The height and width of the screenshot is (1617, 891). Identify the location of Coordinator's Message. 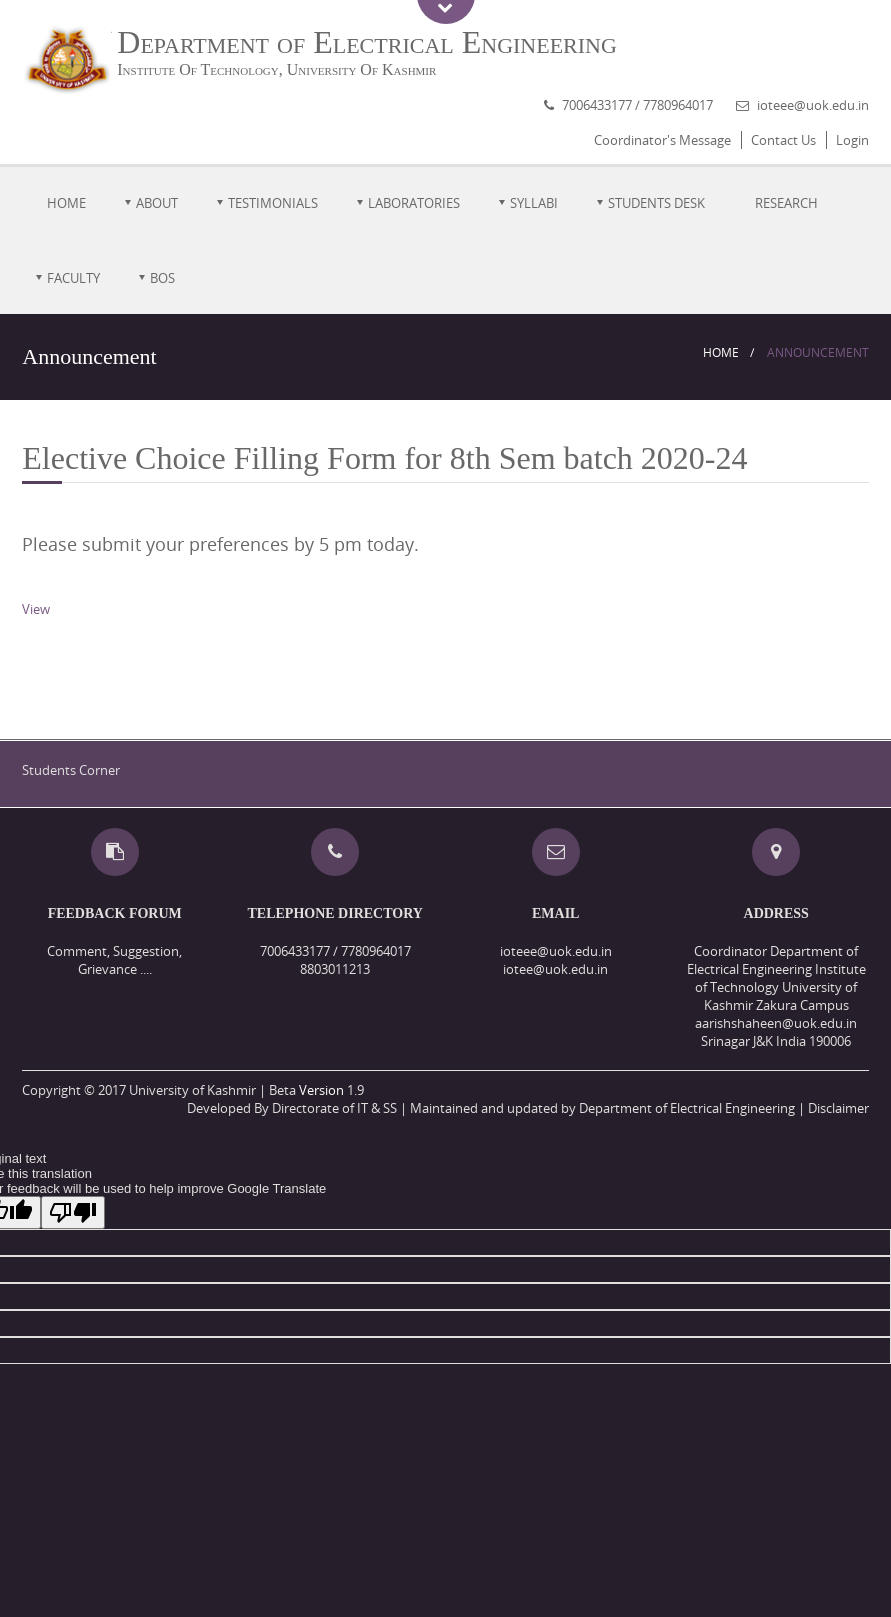
(662, 140).